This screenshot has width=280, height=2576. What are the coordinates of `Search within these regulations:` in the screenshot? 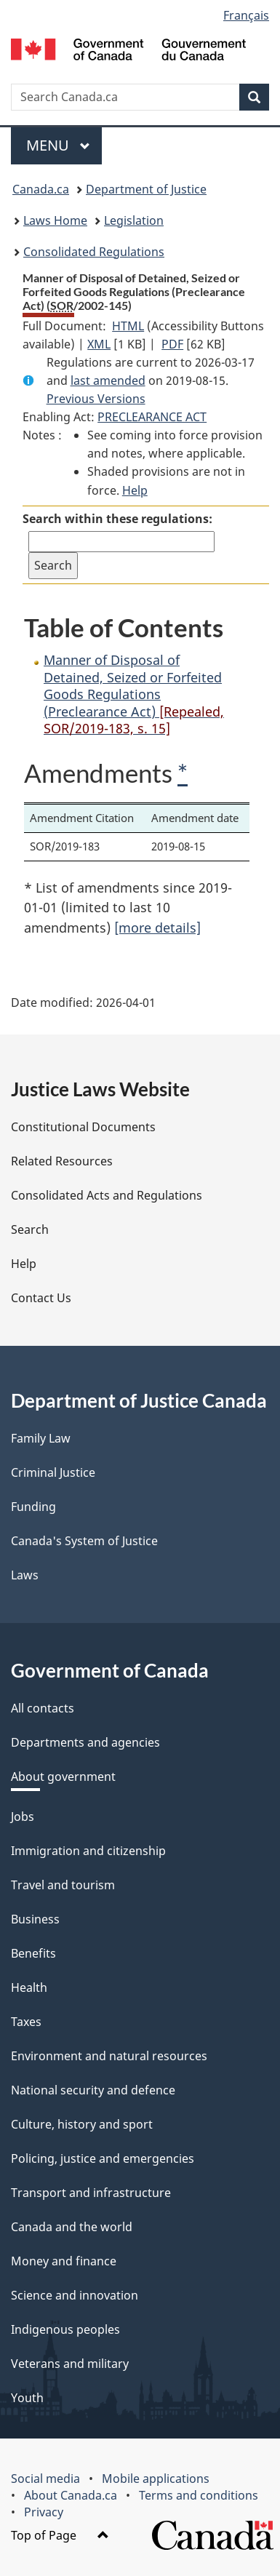 It's located at (117, 519).